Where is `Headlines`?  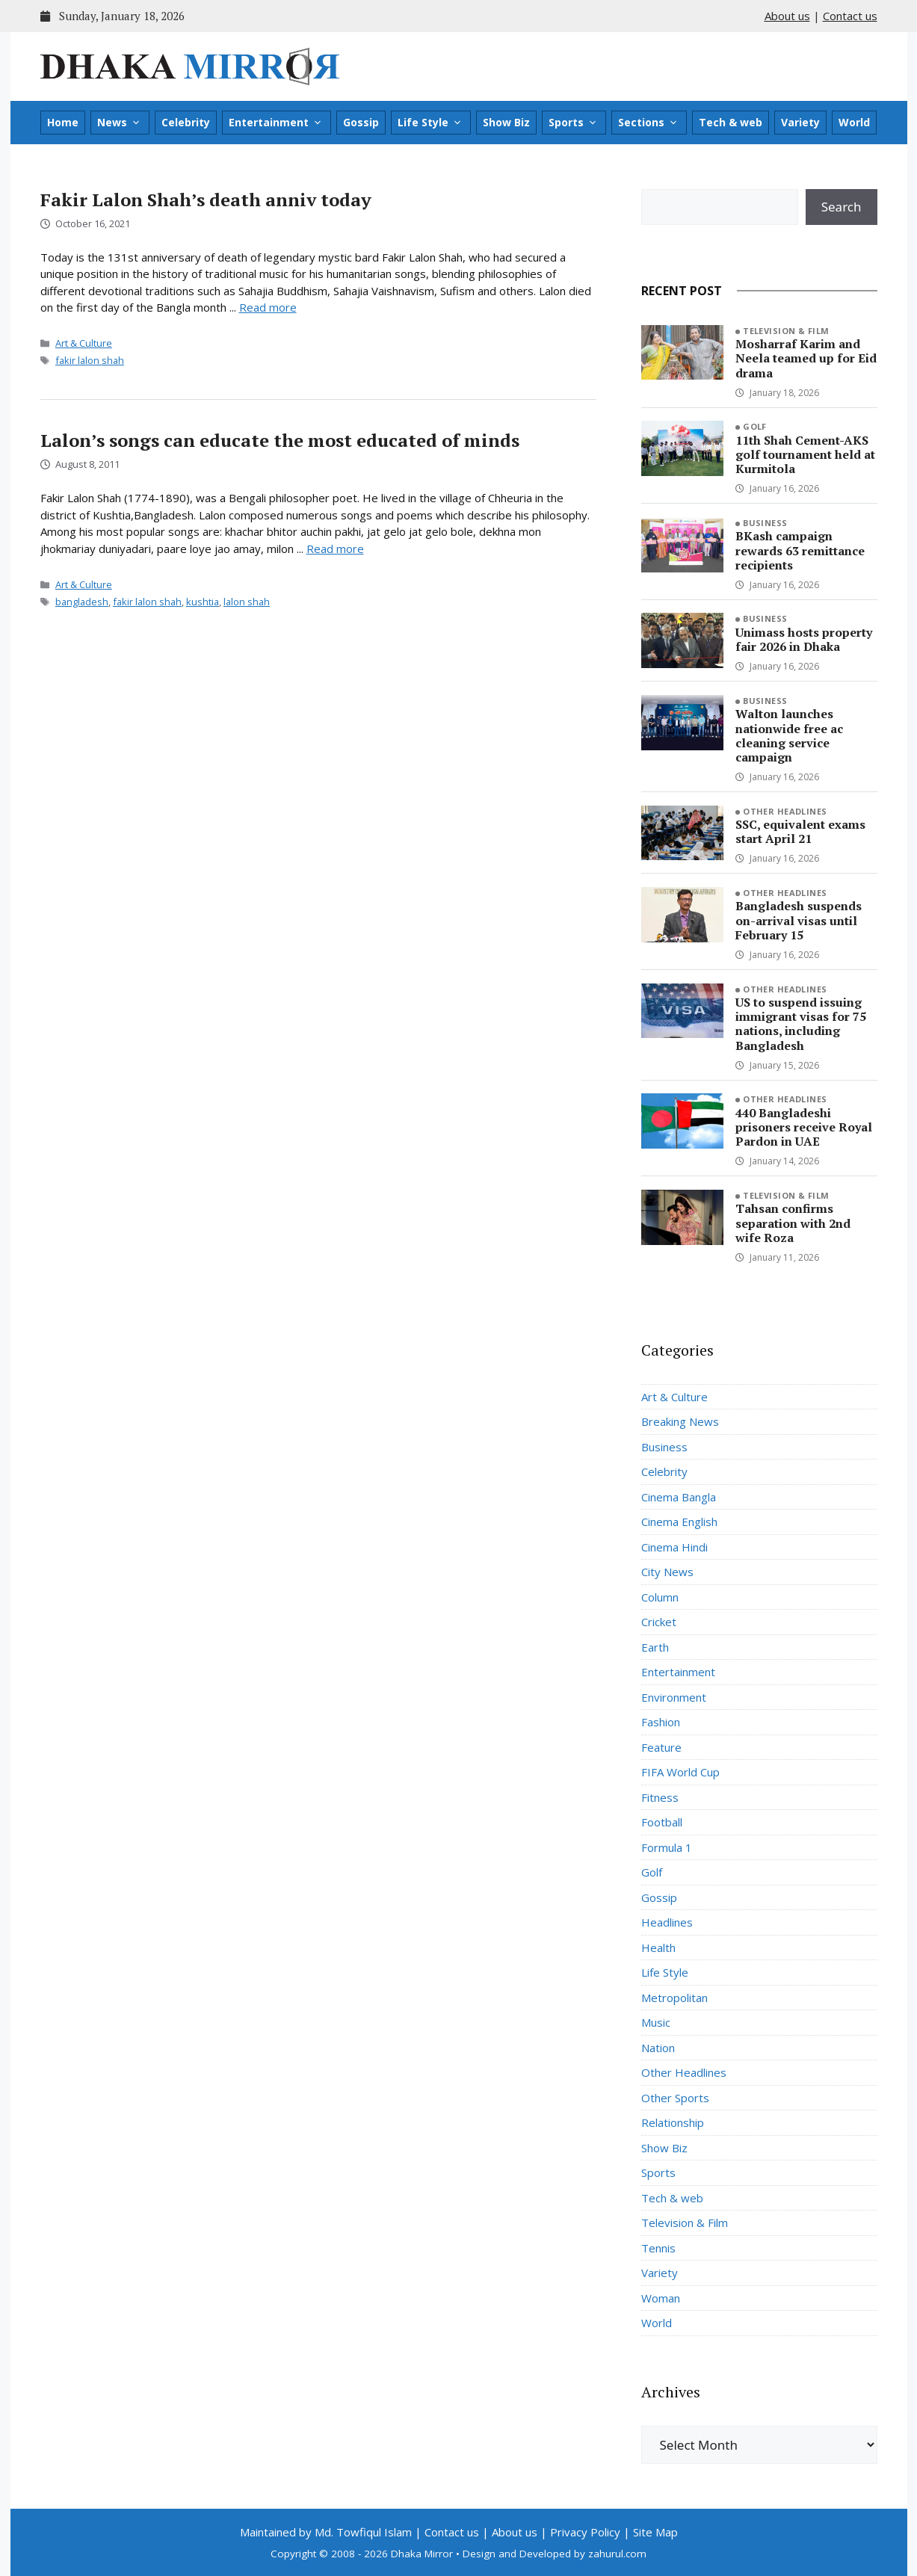
Headlines is located at coordinates (667, 1922).